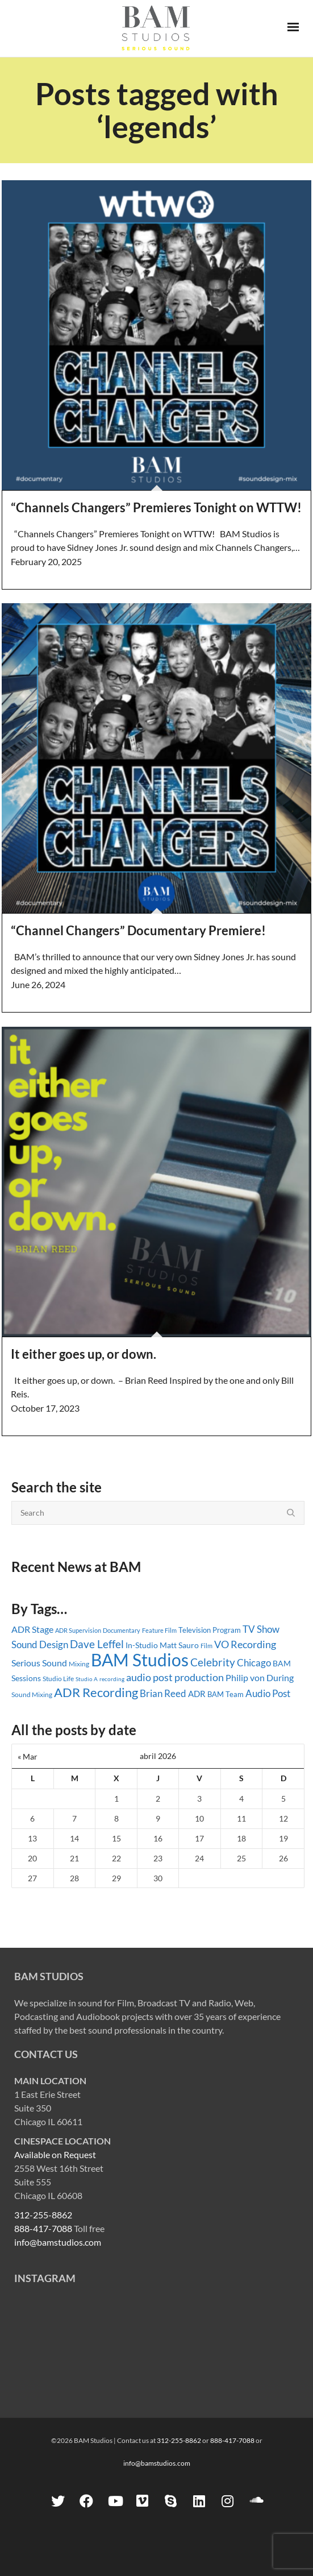 This screenshot has width=313, height=2576. What do you see at coordinates (260, 1677) in the screenshot?
I see `Philip von During` at bounding box center [260, 1677].